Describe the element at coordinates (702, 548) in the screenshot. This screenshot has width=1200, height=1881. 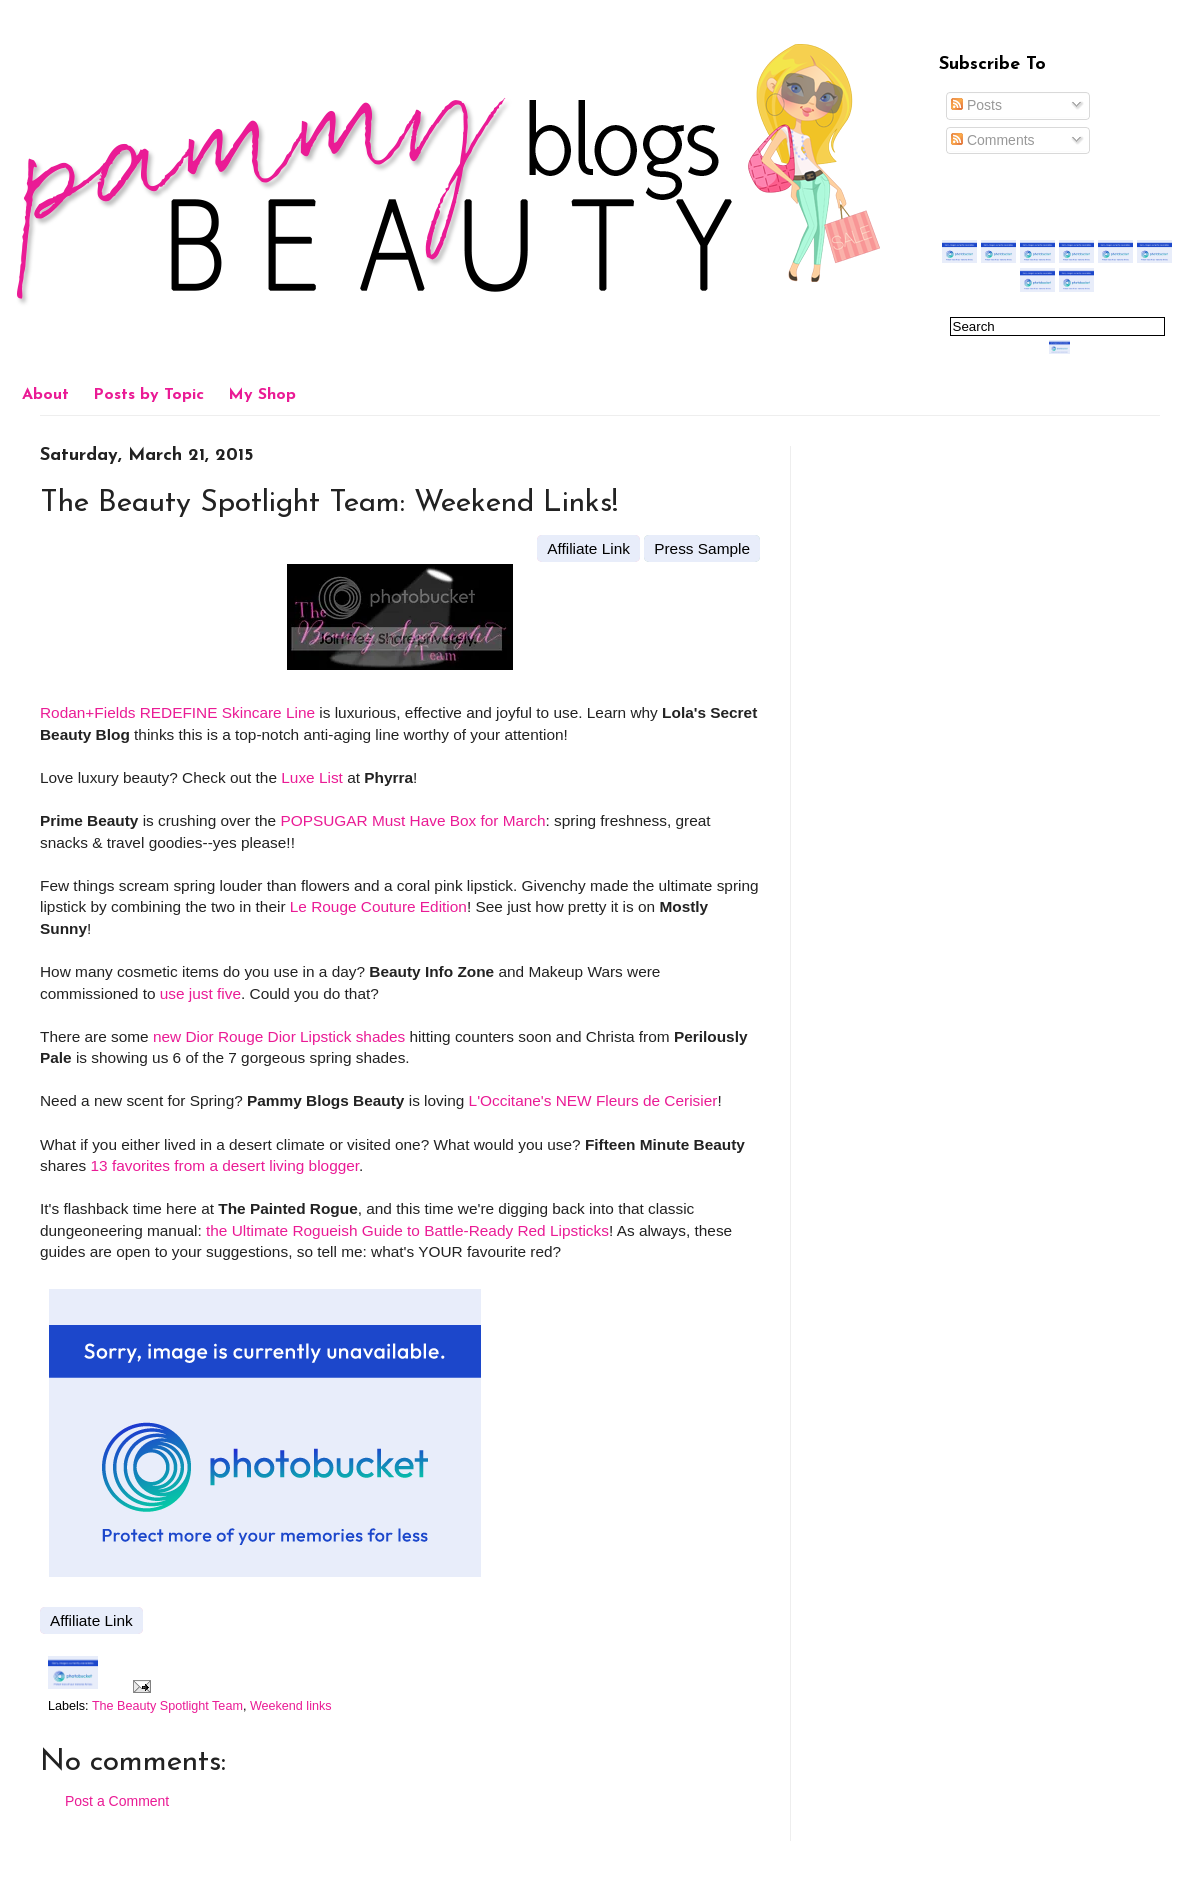
I see `Press Sample` at that location.